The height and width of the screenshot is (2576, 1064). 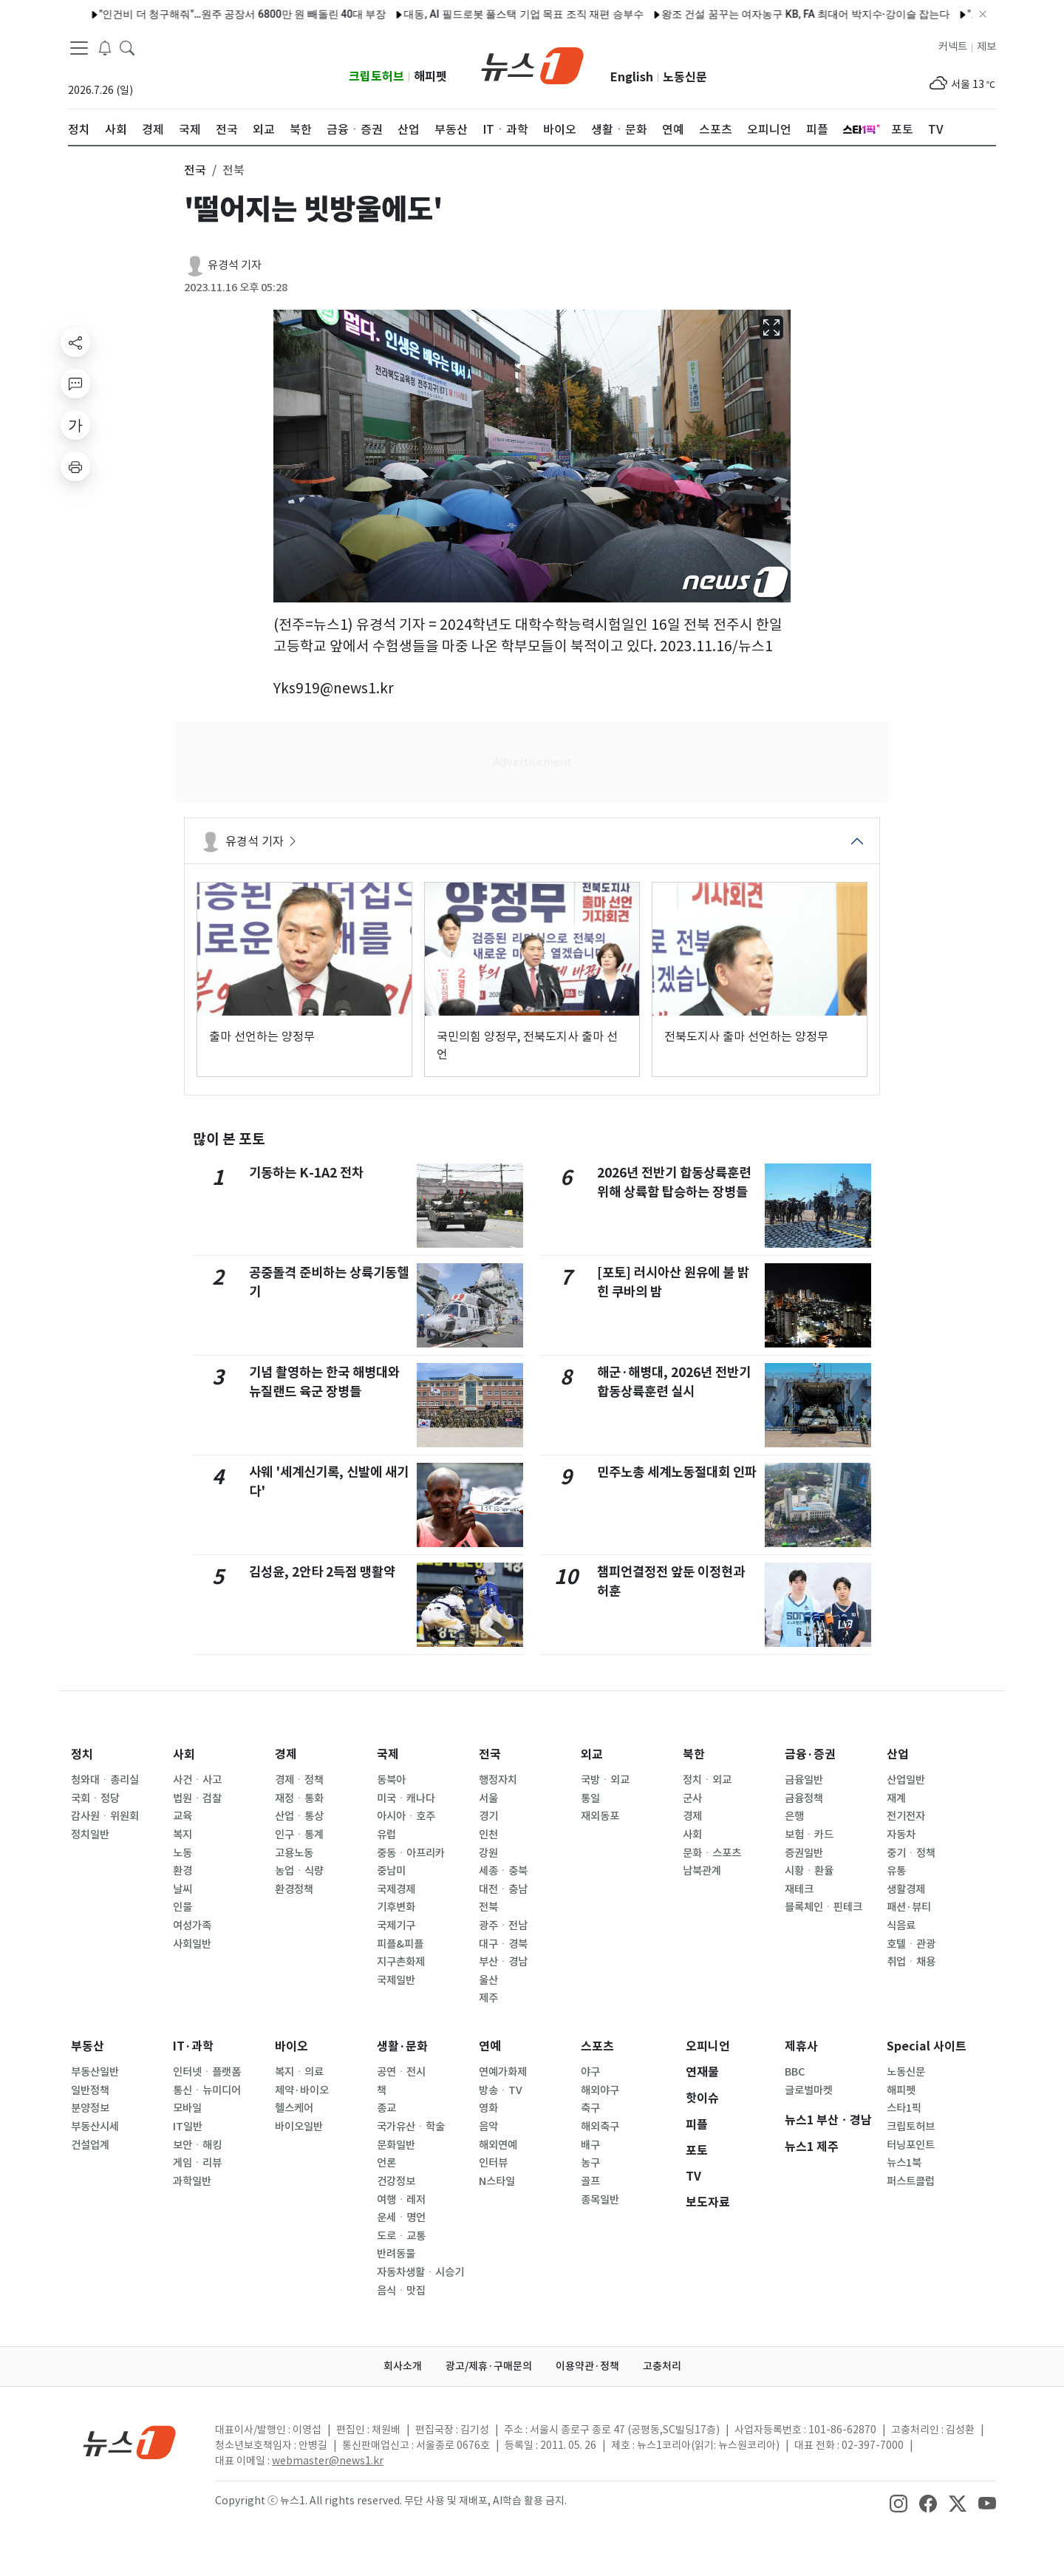 I want to click on 음식ㆍ맛집, so click(x=401, y=2290).